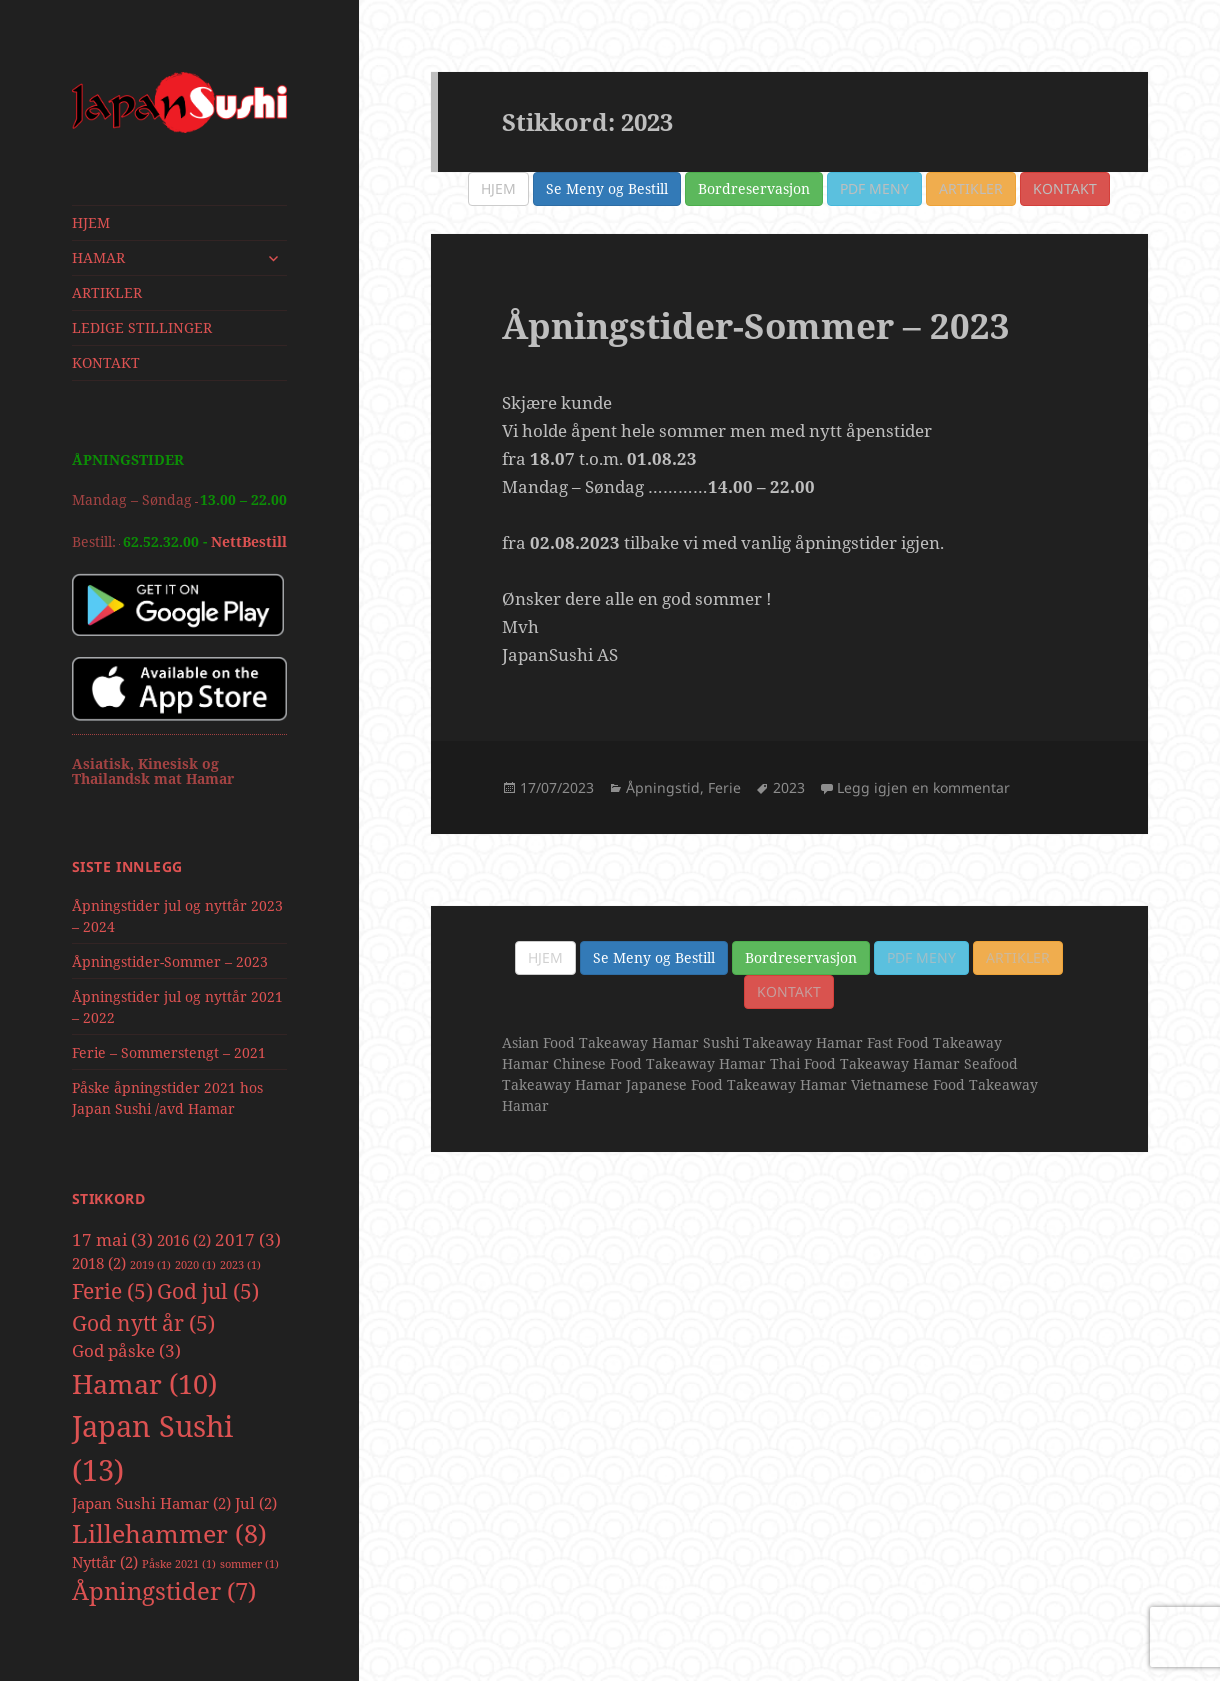 The height and width of the screenshot is (1681, 1220). What do you see at coordinates (736, 1084) in the screenshot?
I see `Japanese Food Takeaway Hamar` at bounding box center [736, 1084].